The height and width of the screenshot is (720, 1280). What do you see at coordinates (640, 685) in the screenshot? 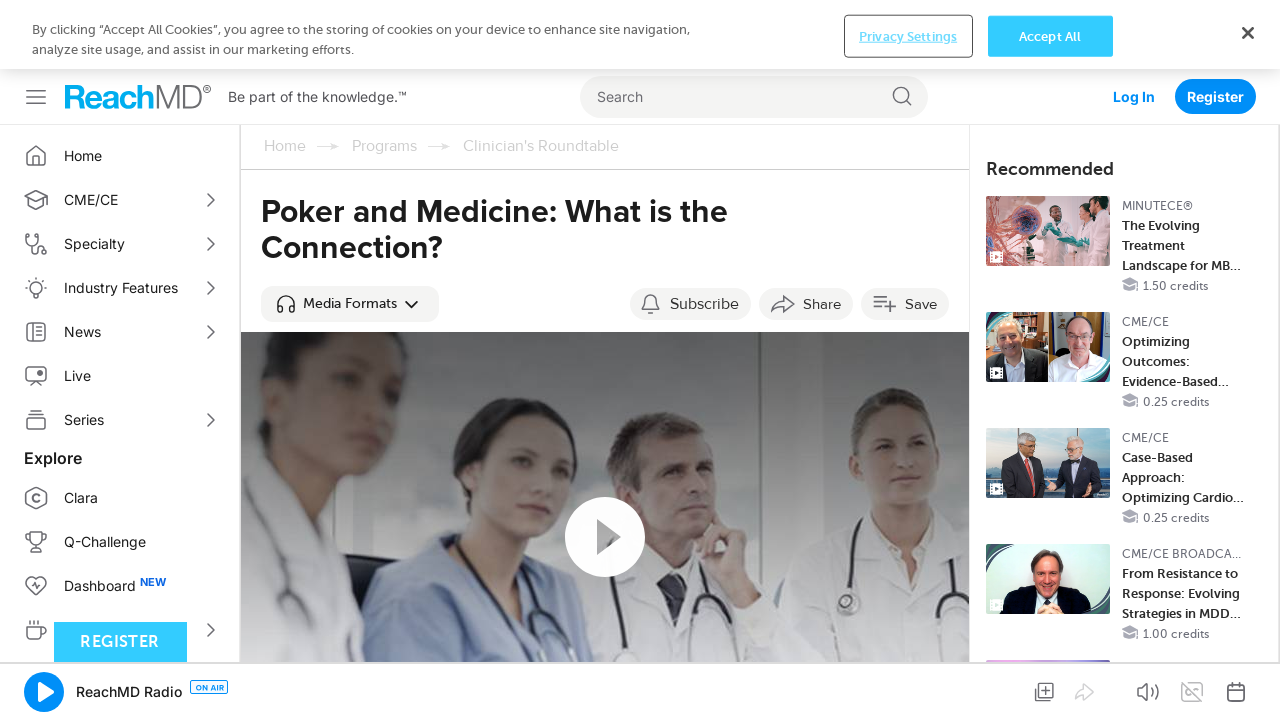
I see `[region]` at bounding box center [640, 685].